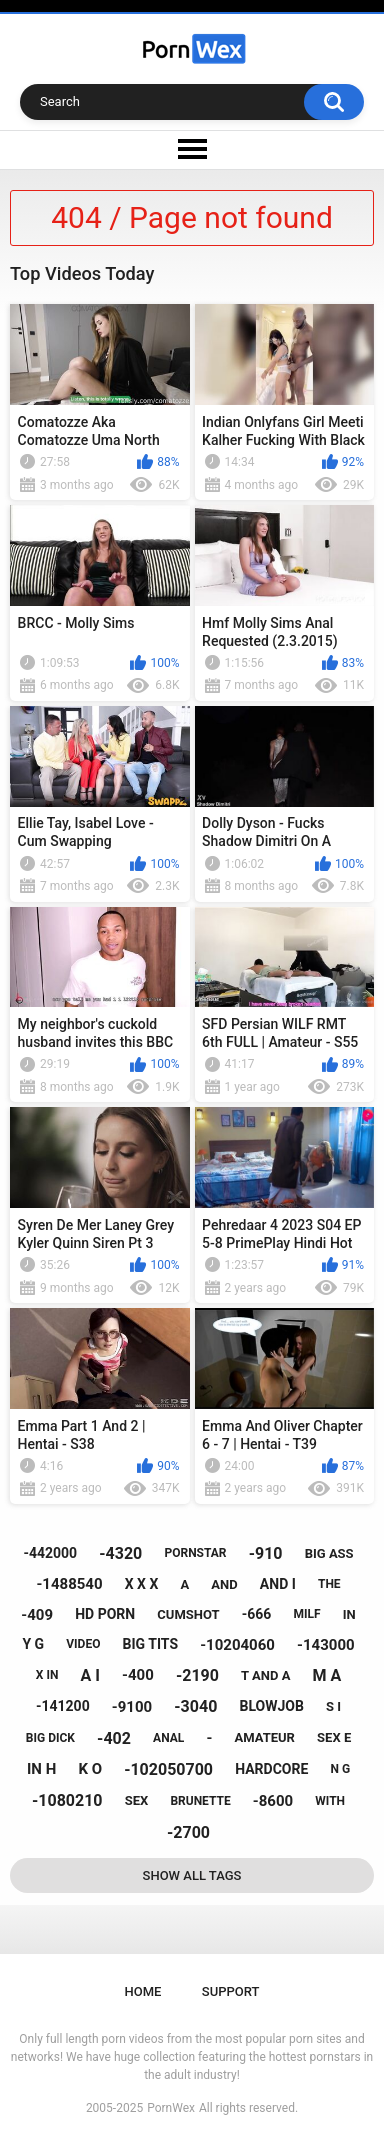  Describe the element at coordinates (63, 1706) in the screenshot. I see `-141200` at that location.